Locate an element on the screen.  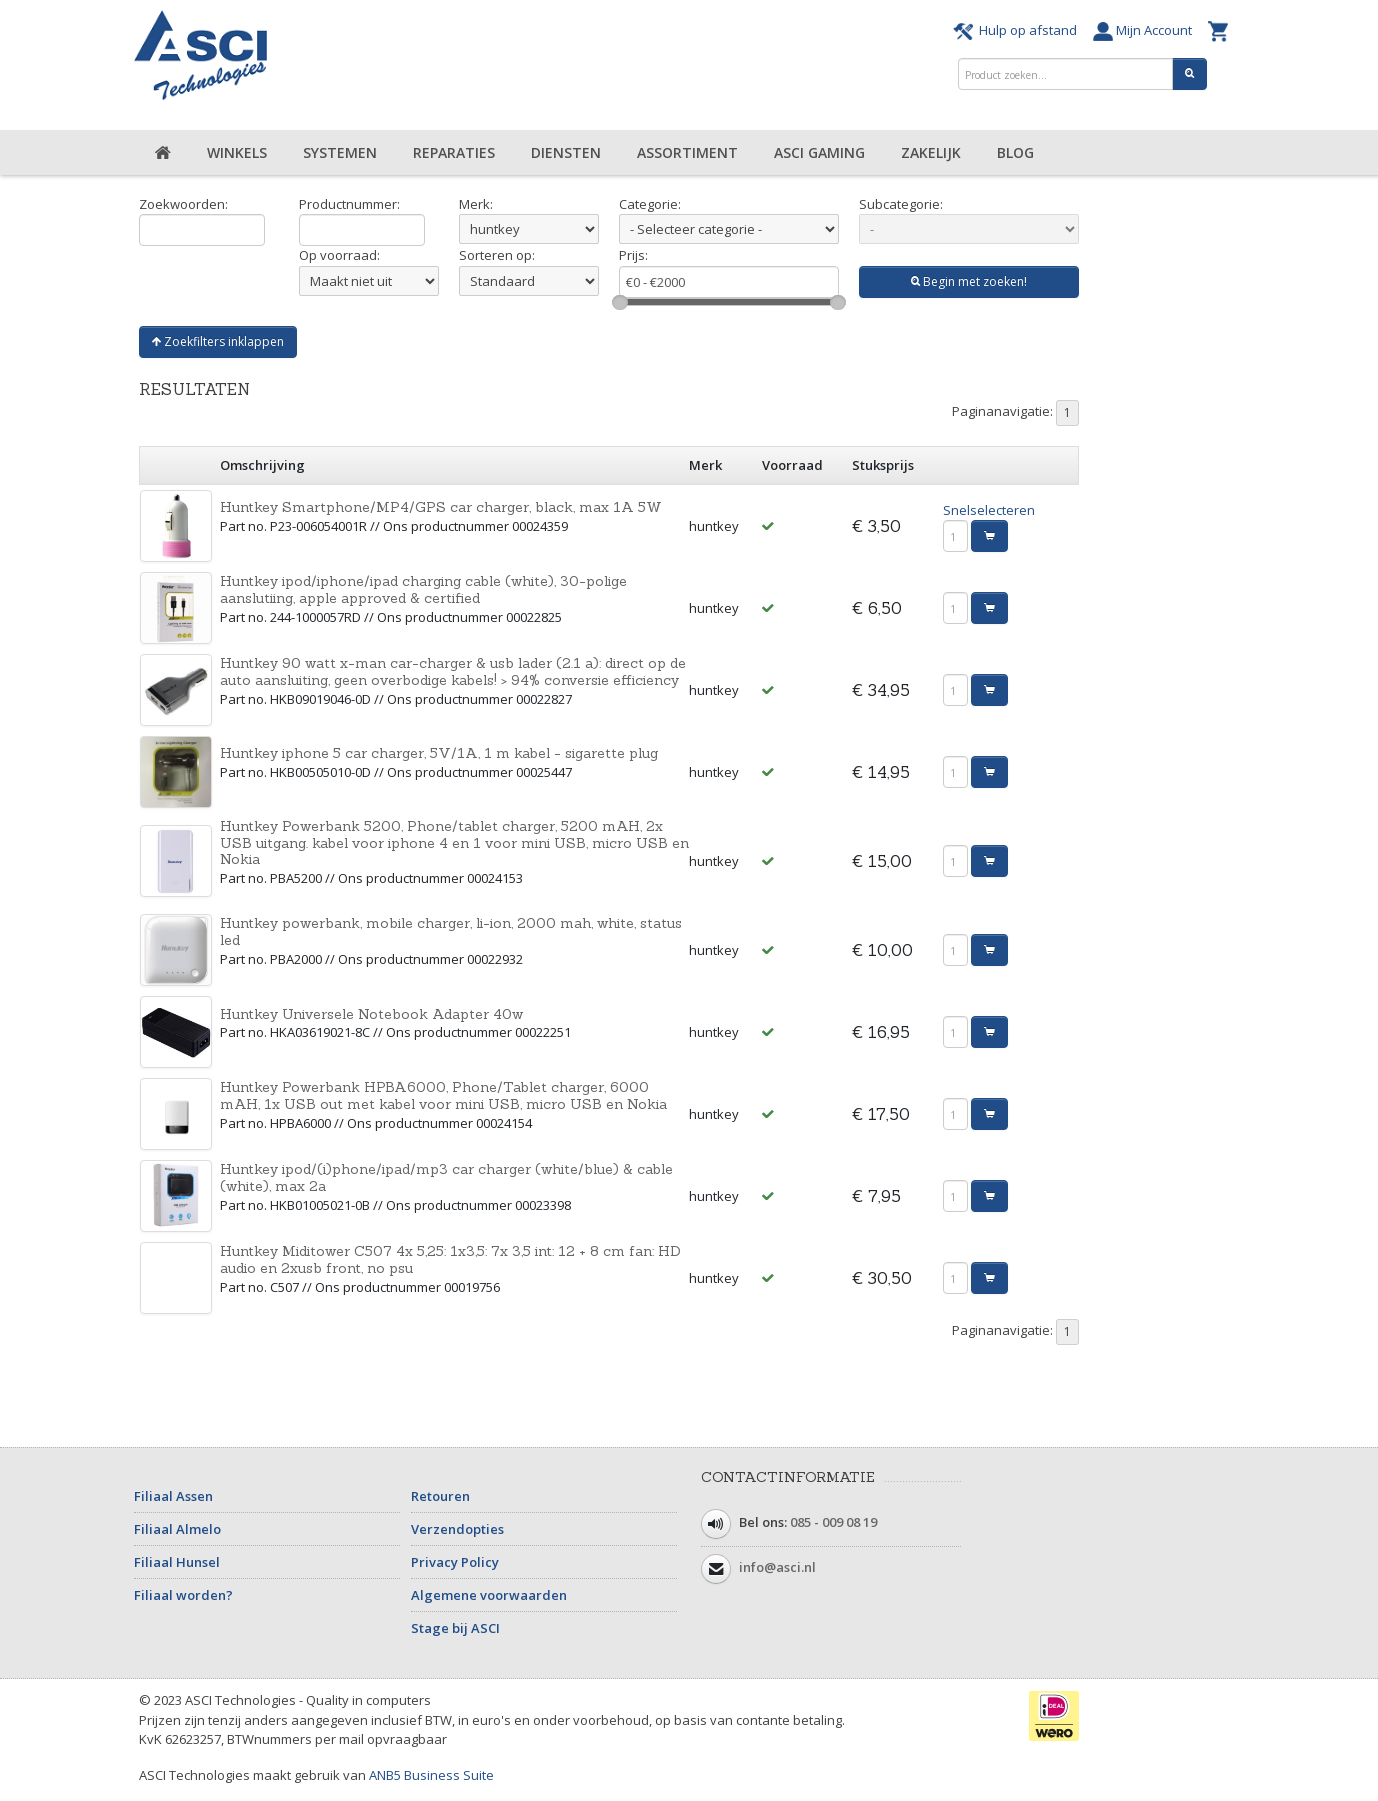
Huntkey Miditower C507 4x 5,25: 1x3,5: 7x 3,5 int: 12 + 8 cm fan: HD audio en 2xusb front, no psu is located at coordinates (450, 1259).